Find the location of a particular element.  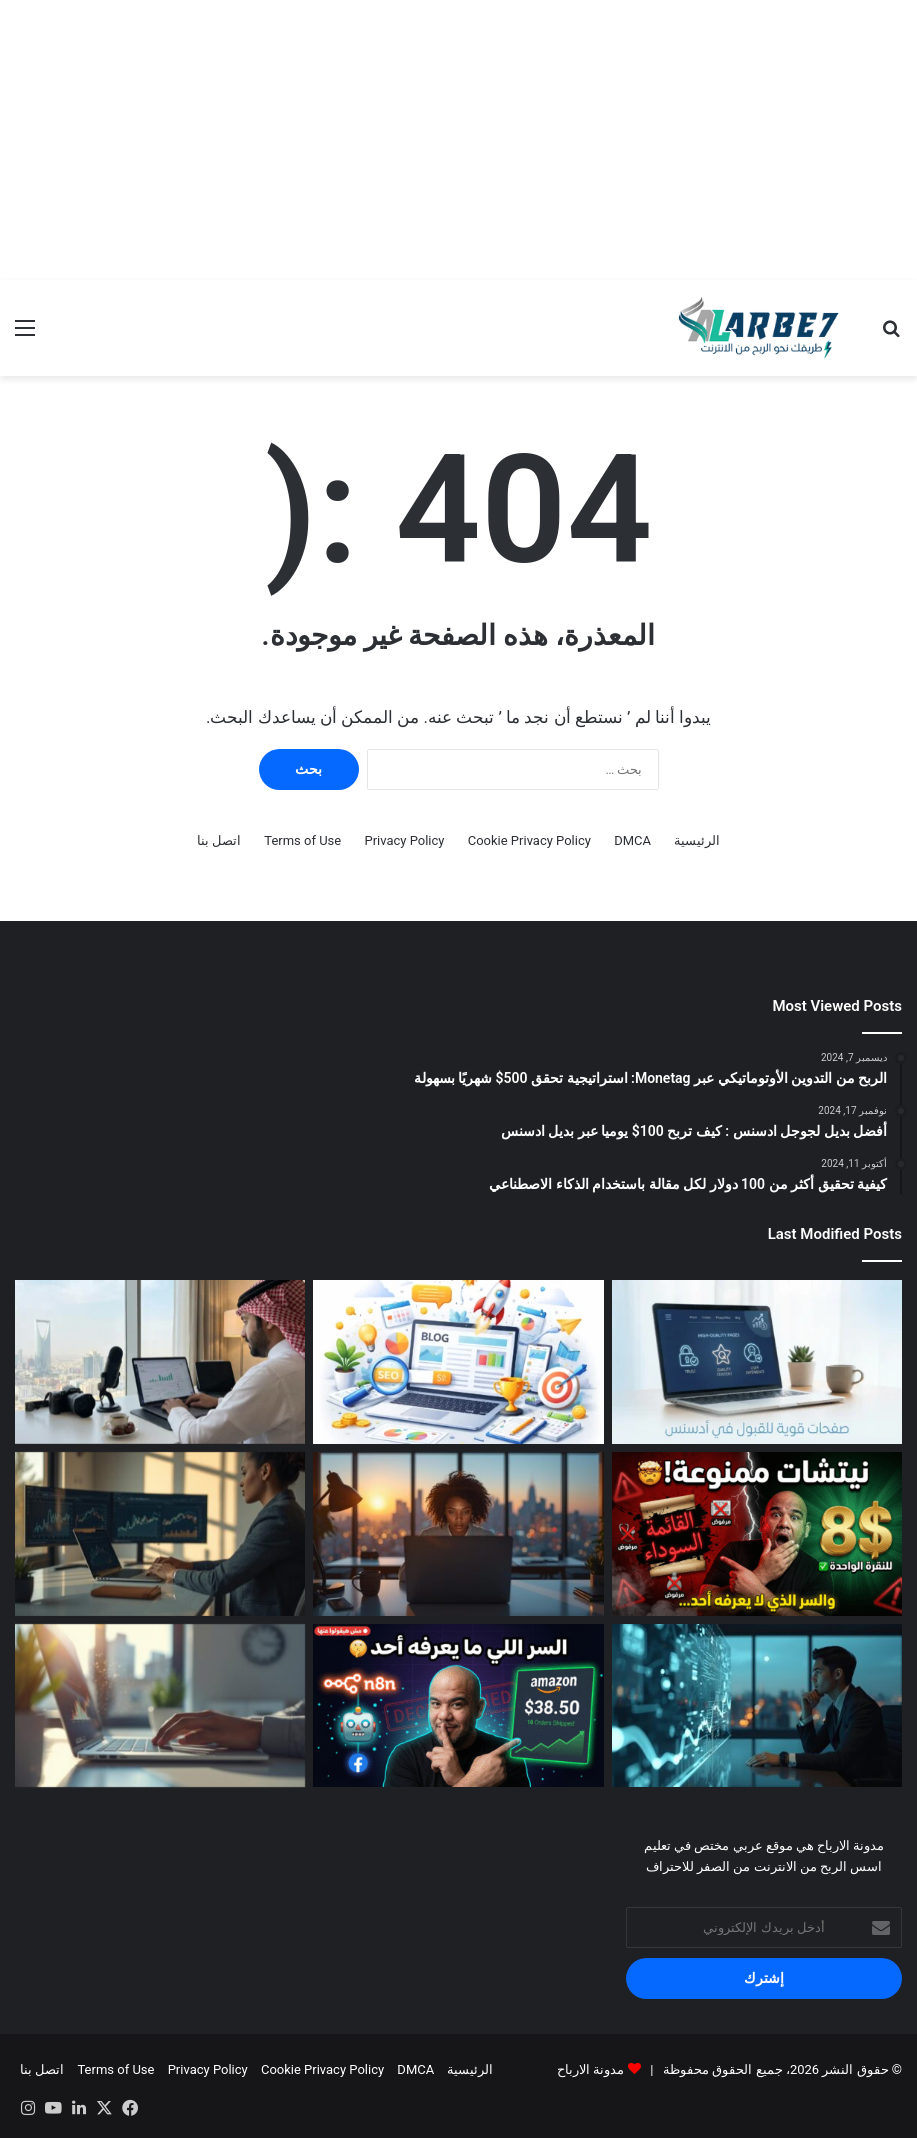

Privacy Policy is located at coordinates (404, 840).